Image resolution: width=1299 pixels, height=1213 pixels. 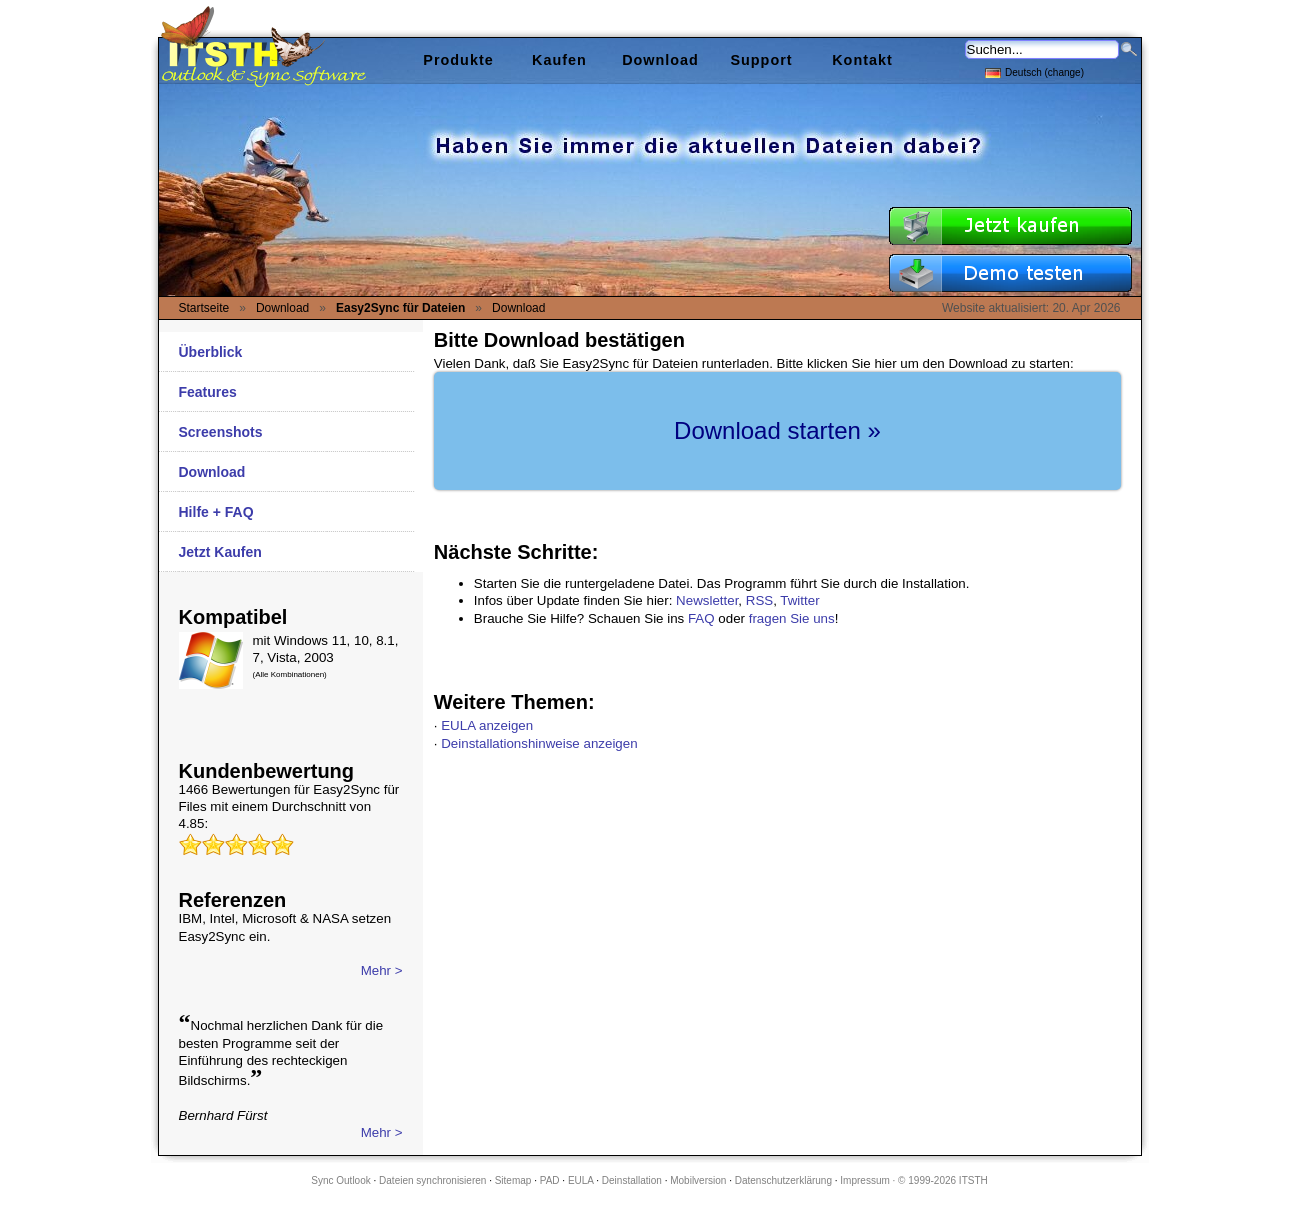 I want to click on Newsletter, so click(x=707, y=600).